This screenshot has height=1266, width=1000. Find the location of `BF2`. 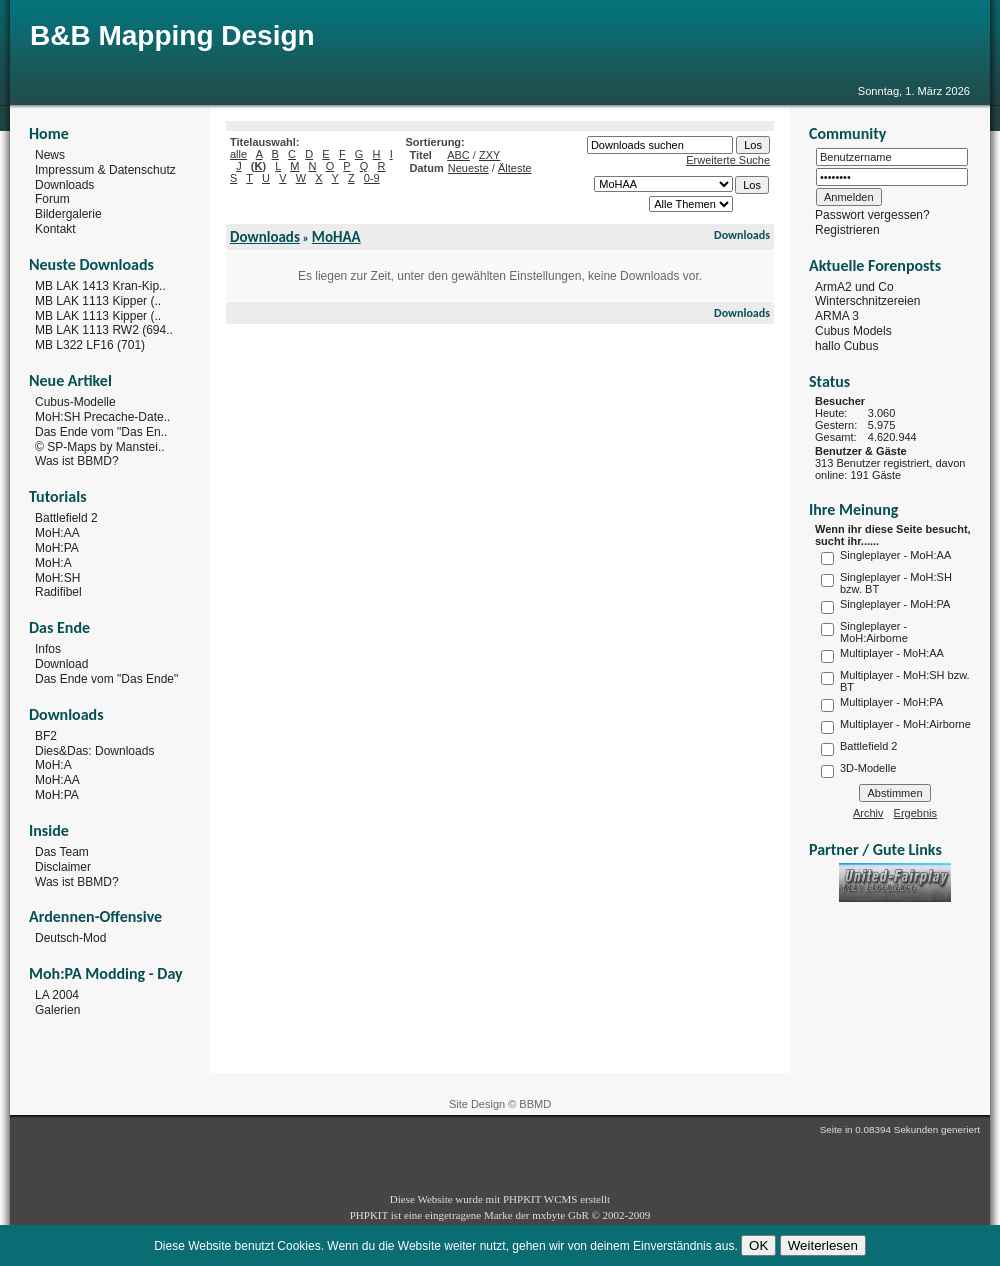

BF2 is located at coordinates (46, 736).